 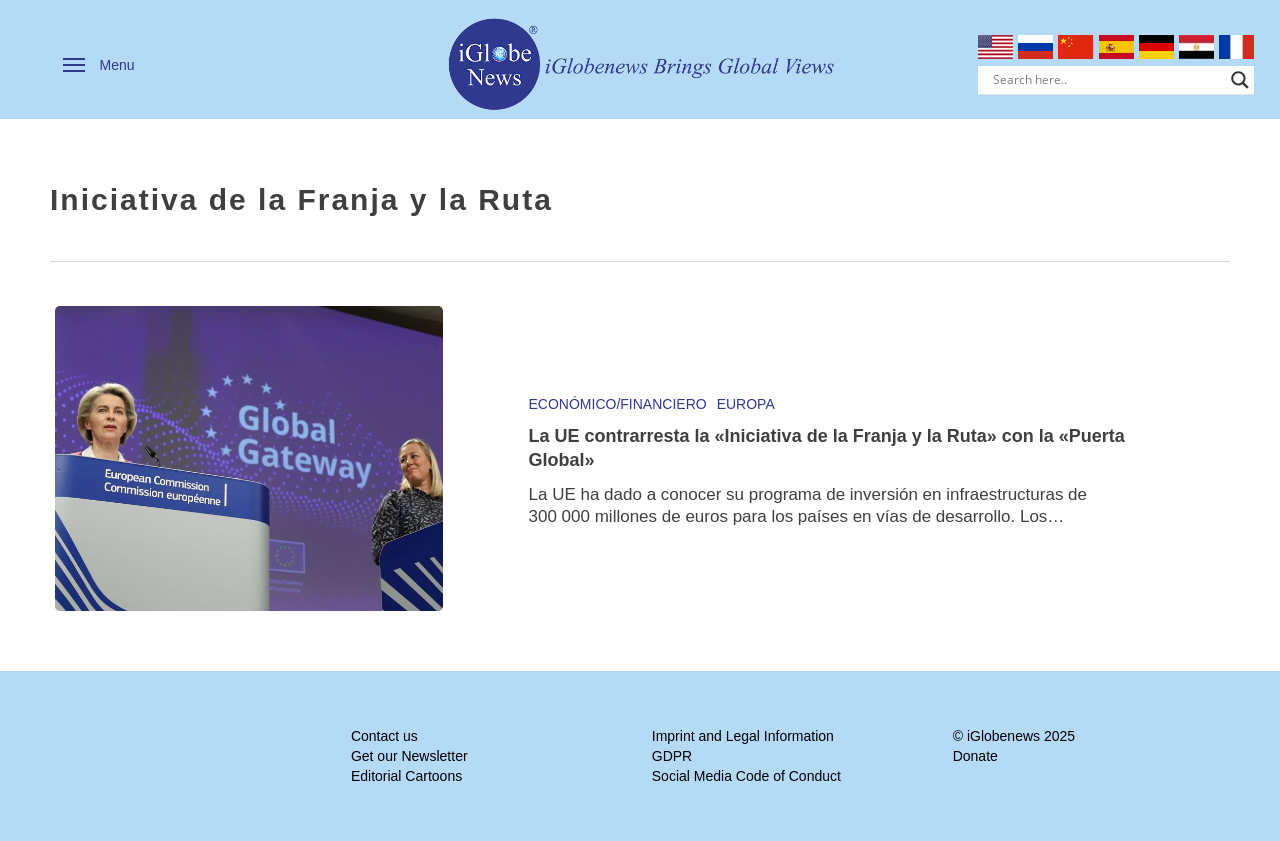 What do you see at coordinates (743, 736) in the screenshot?
I see `Imprint and Legal Information` at bounding box center [743, 736].